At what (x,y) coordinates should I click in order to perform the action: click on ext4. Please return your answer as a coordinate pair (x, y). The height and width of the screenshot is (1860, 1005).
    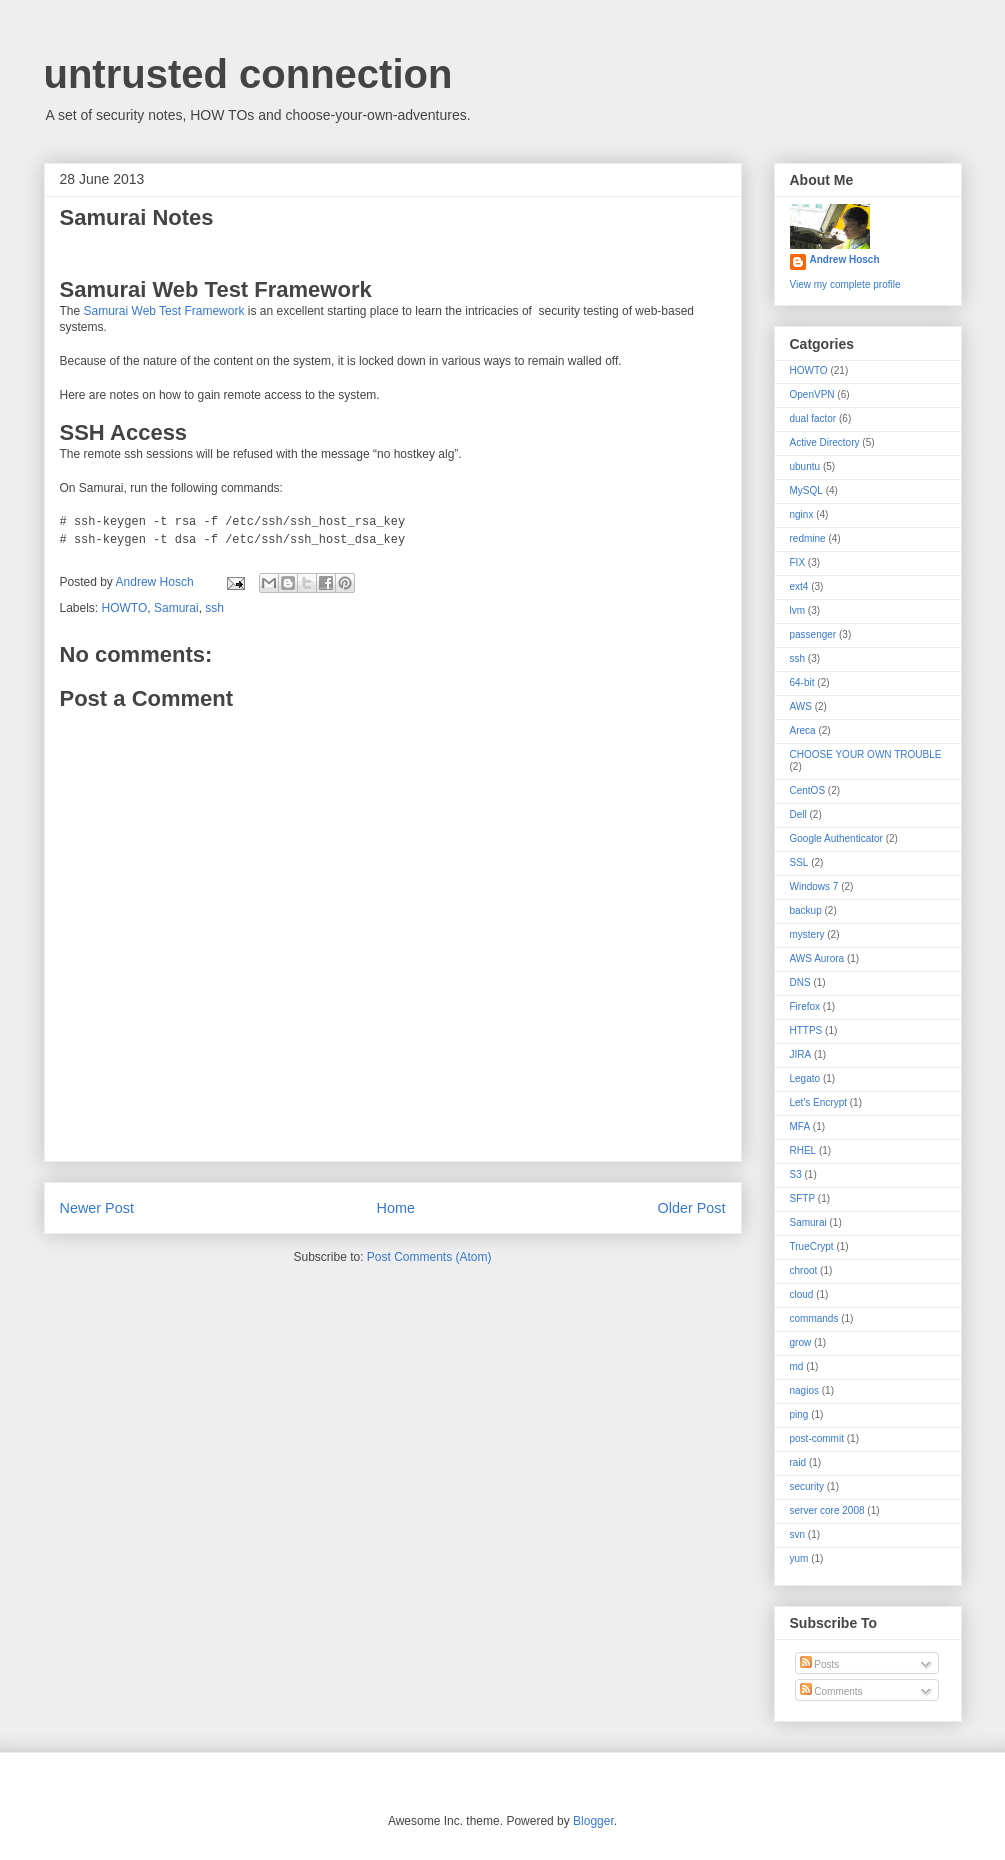
    Looking at the image, I should click on (799, 586).